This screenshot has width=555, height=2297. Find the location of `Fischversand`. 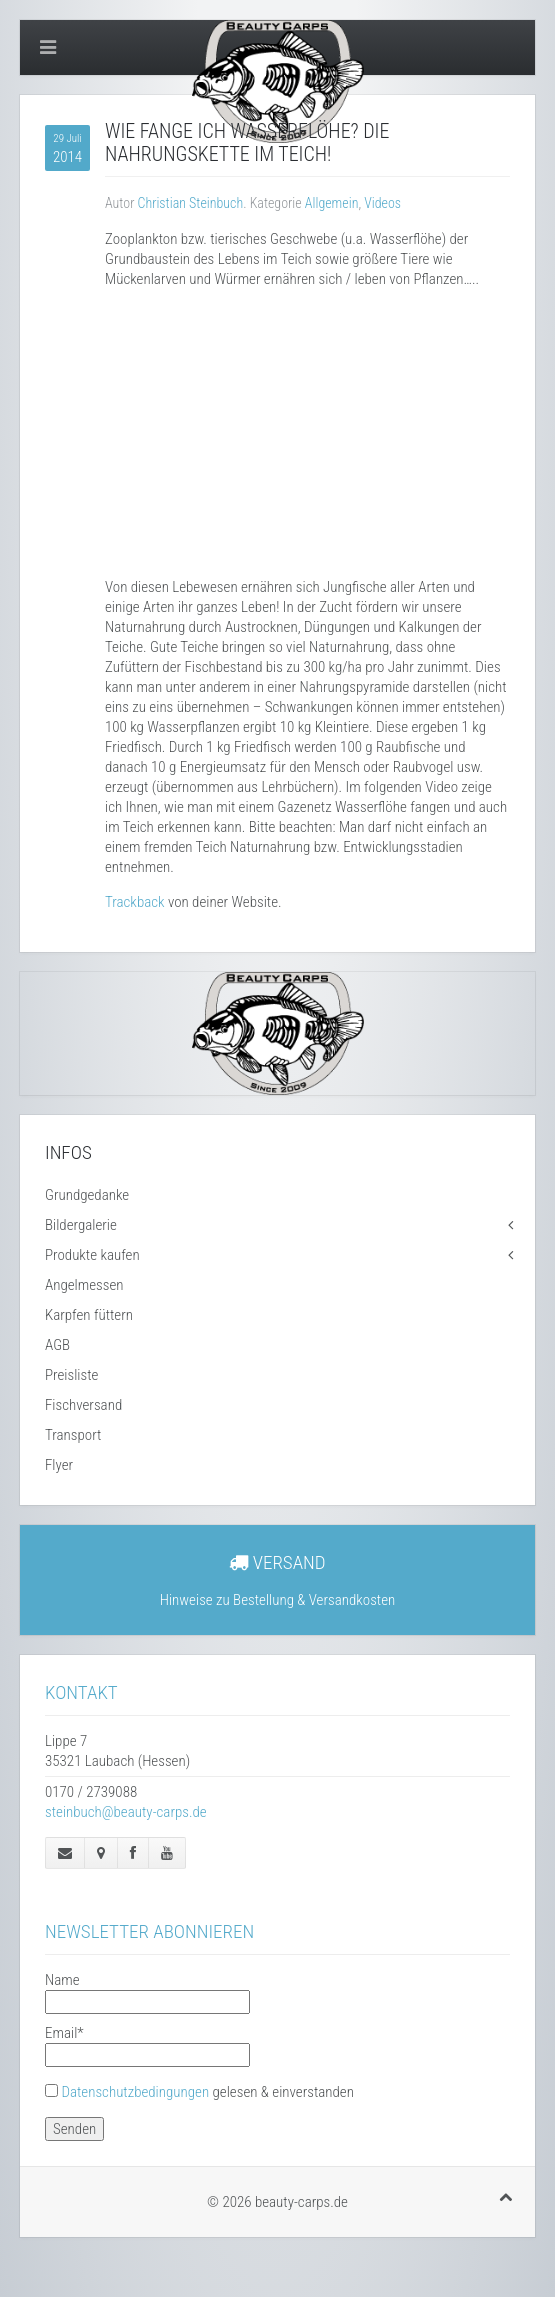

Fischversand is located at coordinates (83, 1405).